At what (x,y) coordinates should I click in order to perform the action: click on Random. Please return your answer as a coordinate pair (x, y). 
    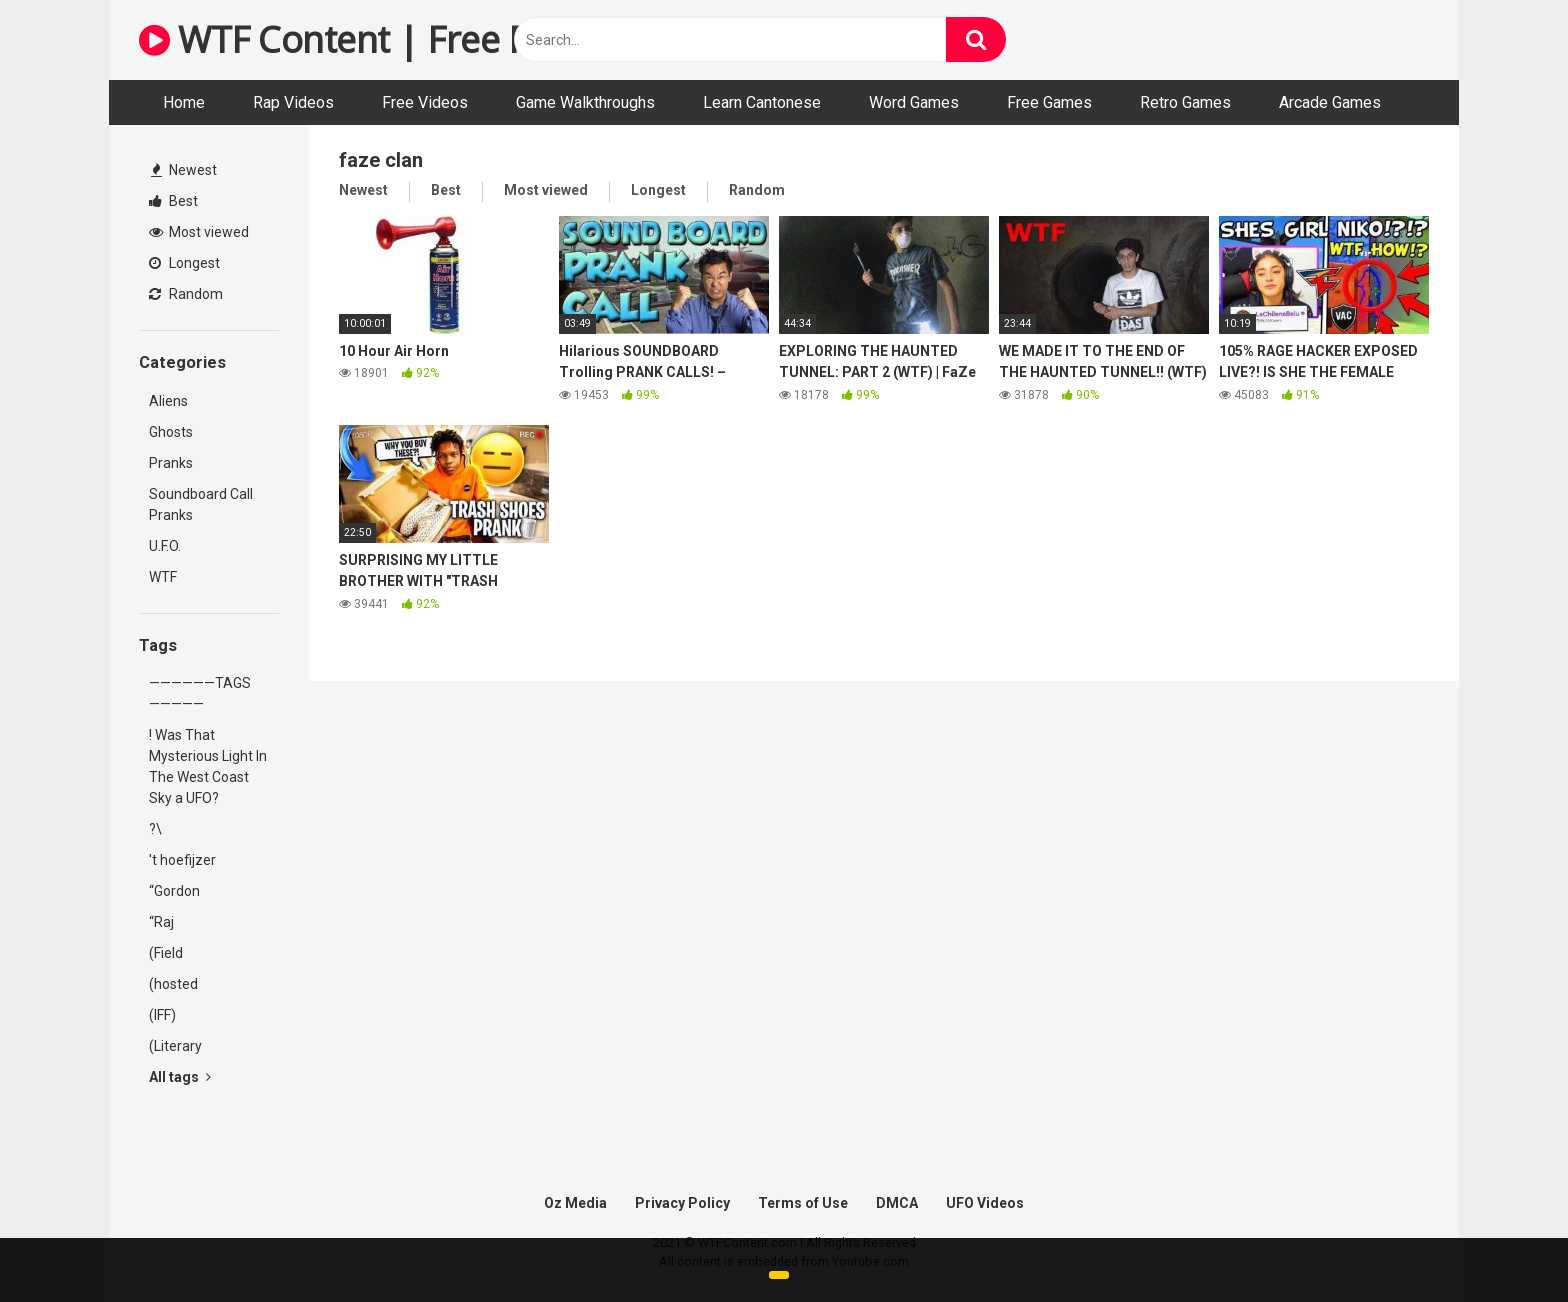
    Looking at the image, I should click on (186, 294).